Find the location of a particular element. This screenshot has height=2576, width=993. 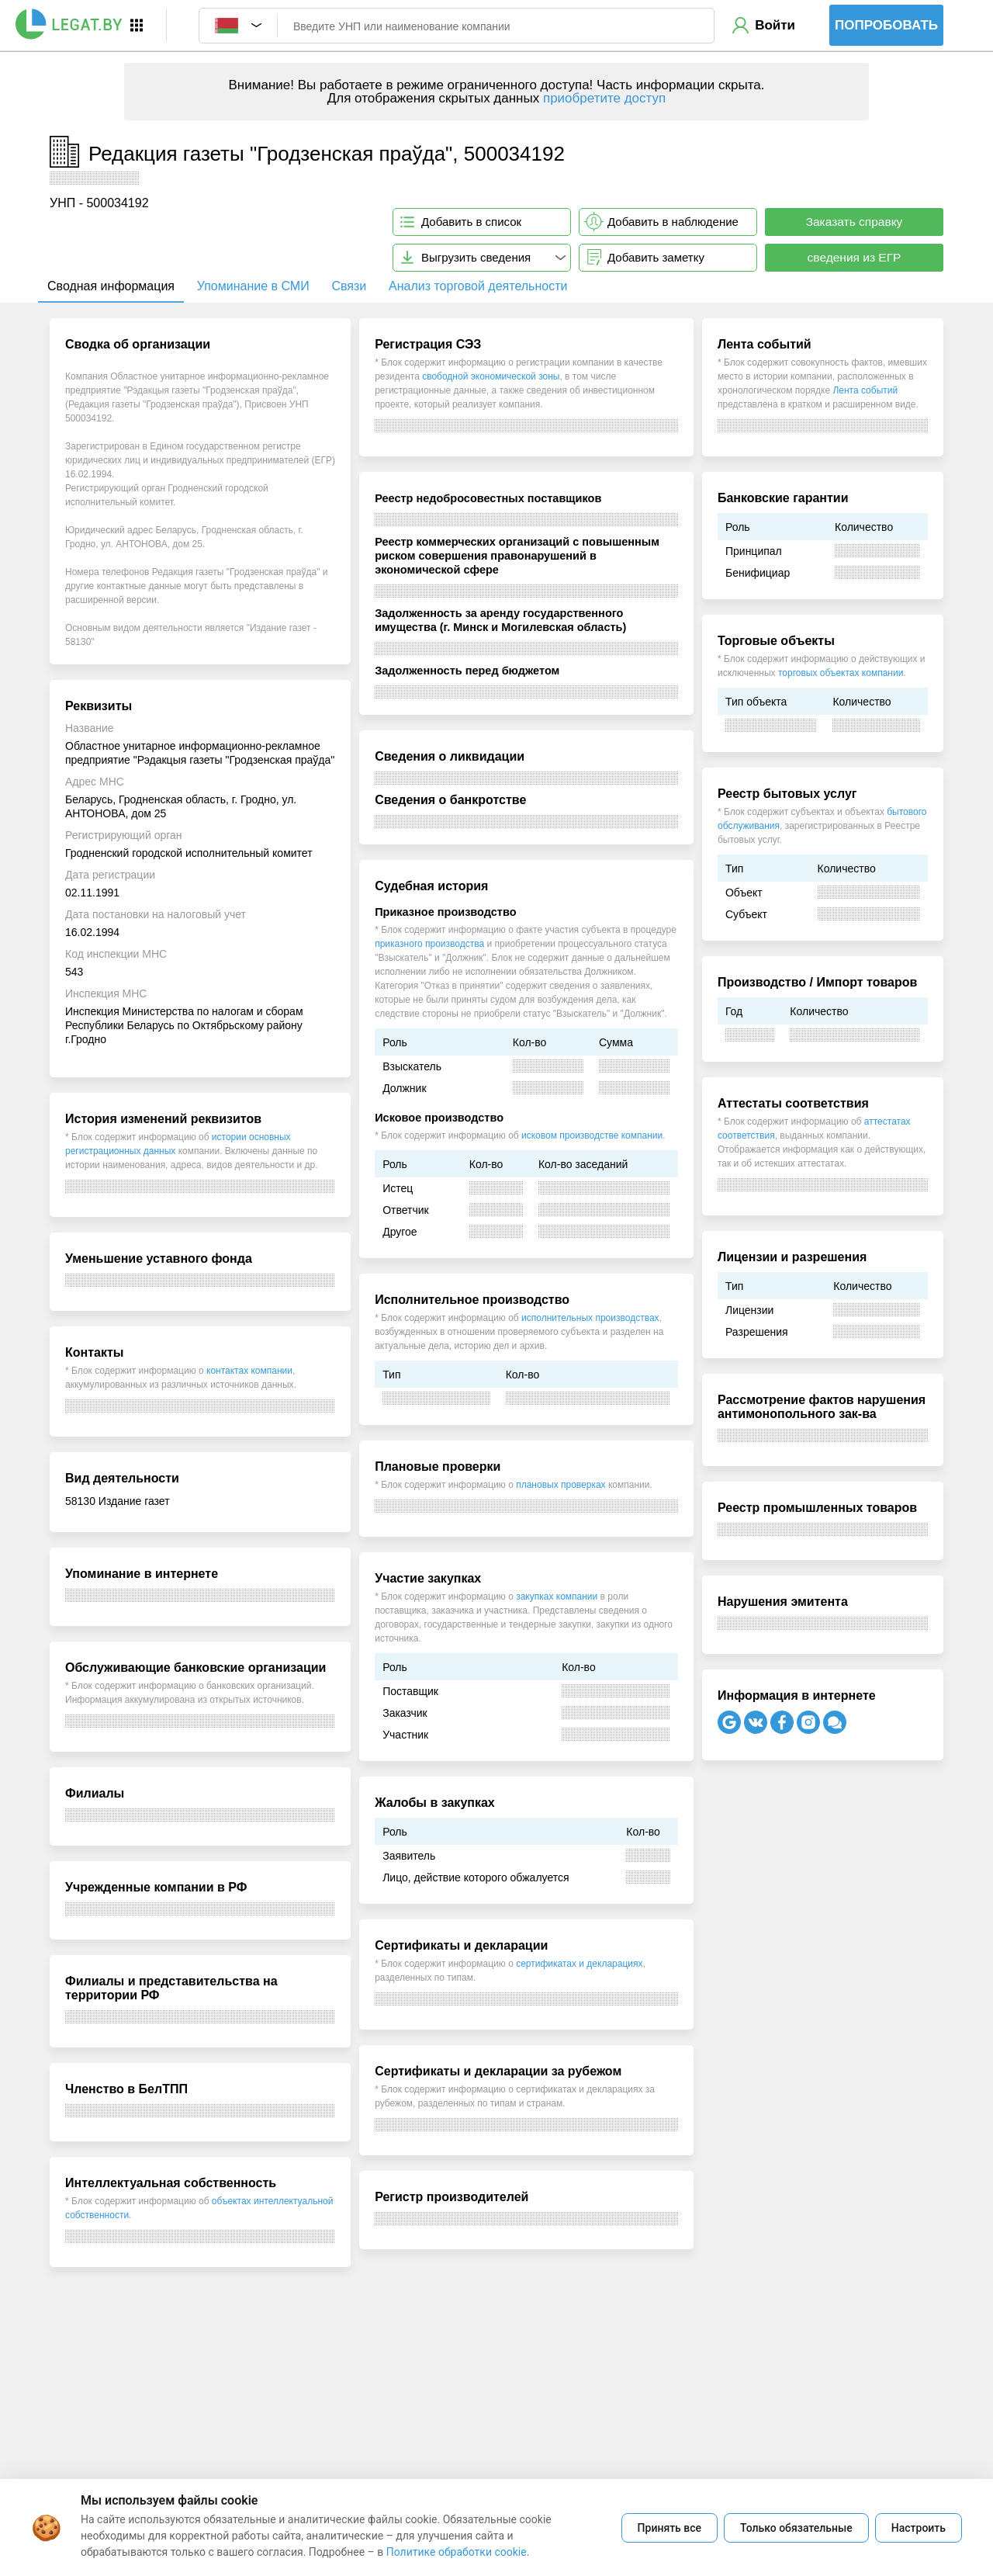

Политике обработки cookie is located at coordinates (456, 2552).